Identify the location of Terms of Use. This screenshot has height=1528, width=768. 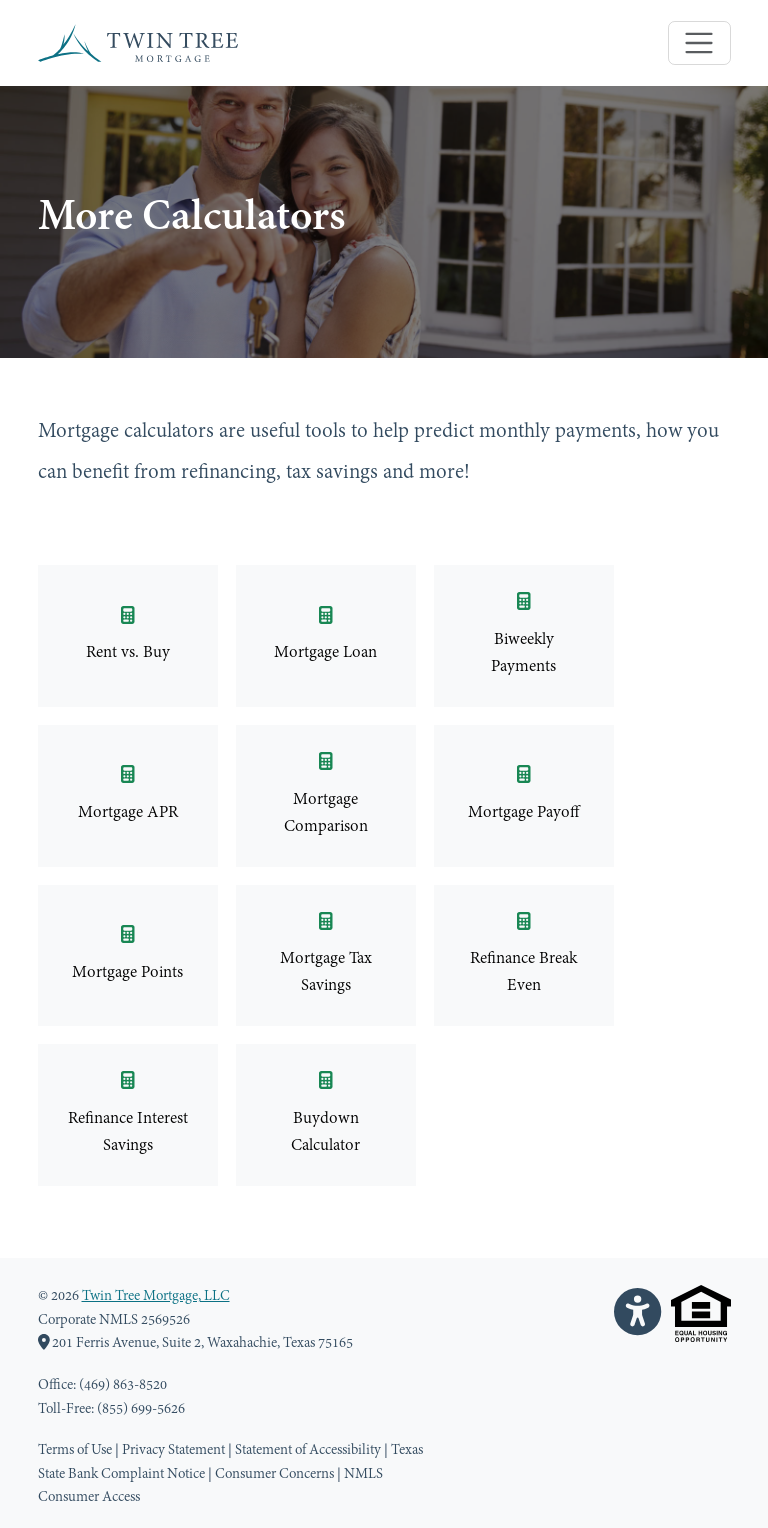
(75, 1450).